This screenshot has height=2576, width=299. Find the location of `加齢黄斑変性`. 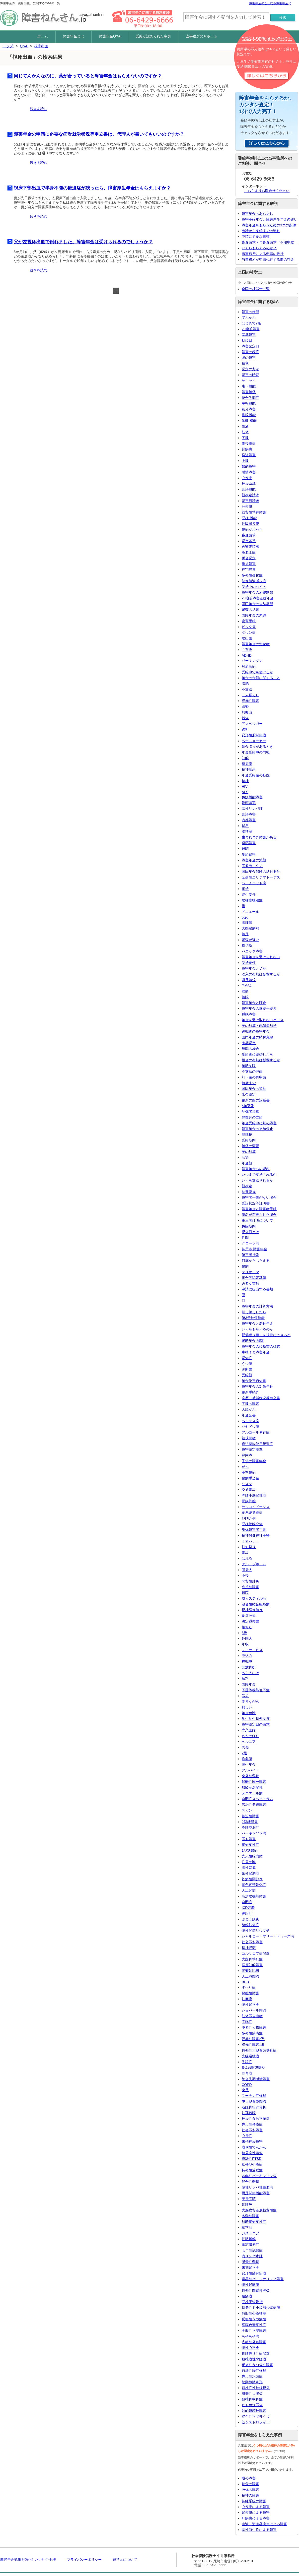

加齢黄斑変性 is located at coordinates (252, 1787).